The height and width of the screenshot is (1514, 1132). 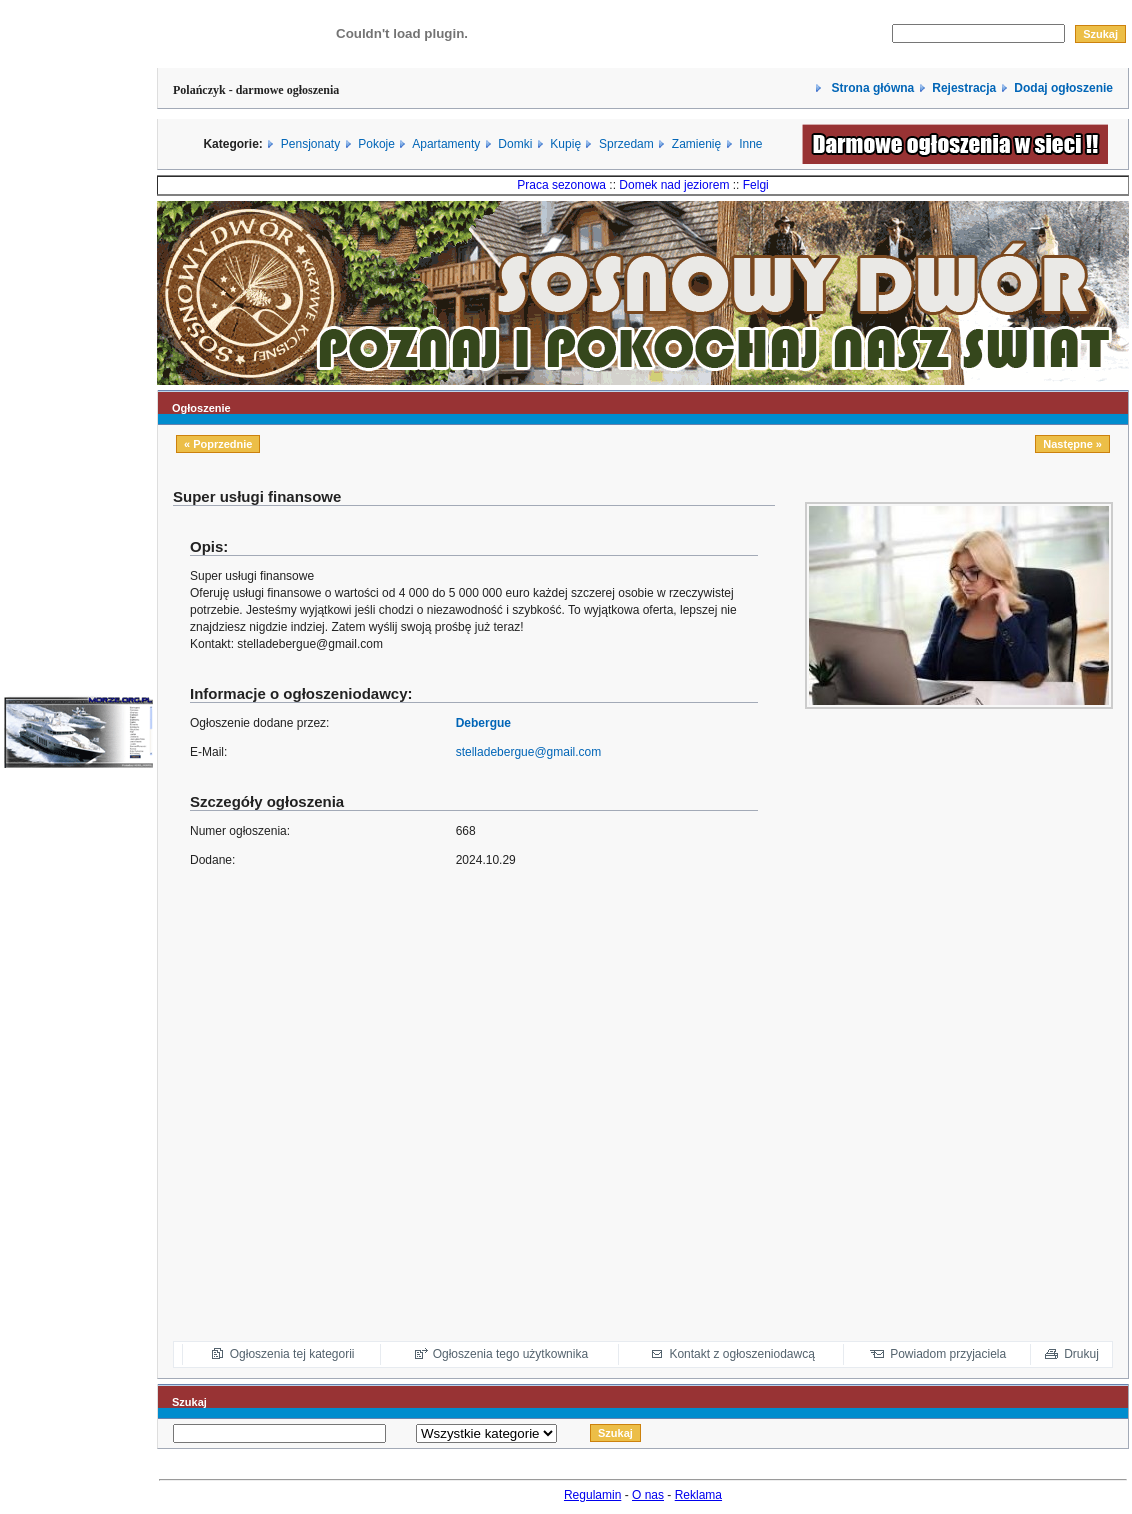 What do you see at coordinates (1072, 444) in the screenshot?
I see `Następne »` at bounding box center [1072, 444].